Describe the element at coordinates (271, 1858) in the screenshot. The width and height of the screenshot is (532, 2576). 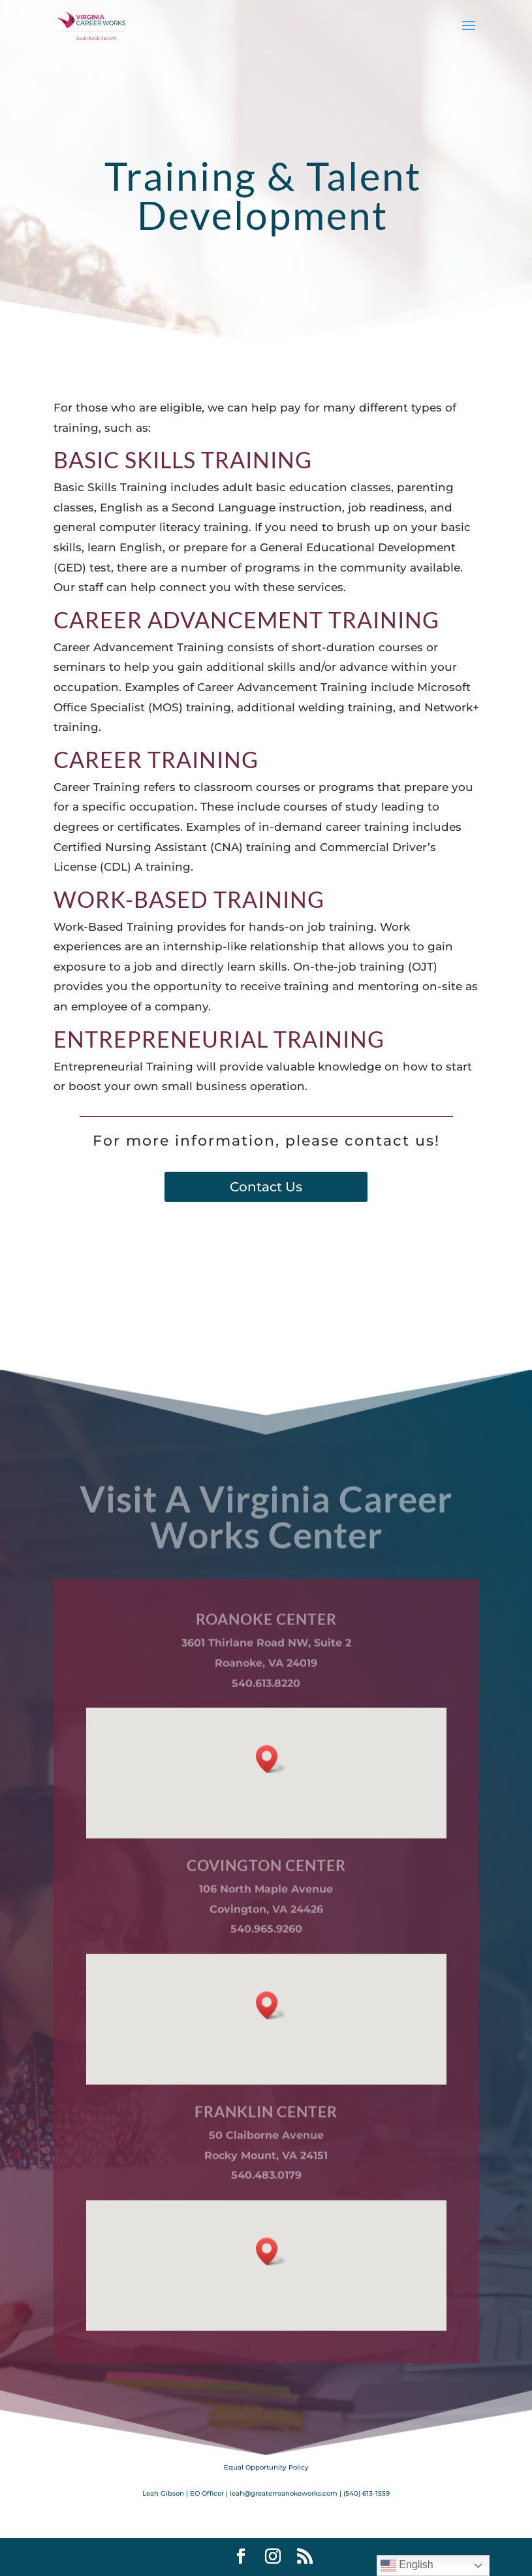
I see `[button]` at that location.